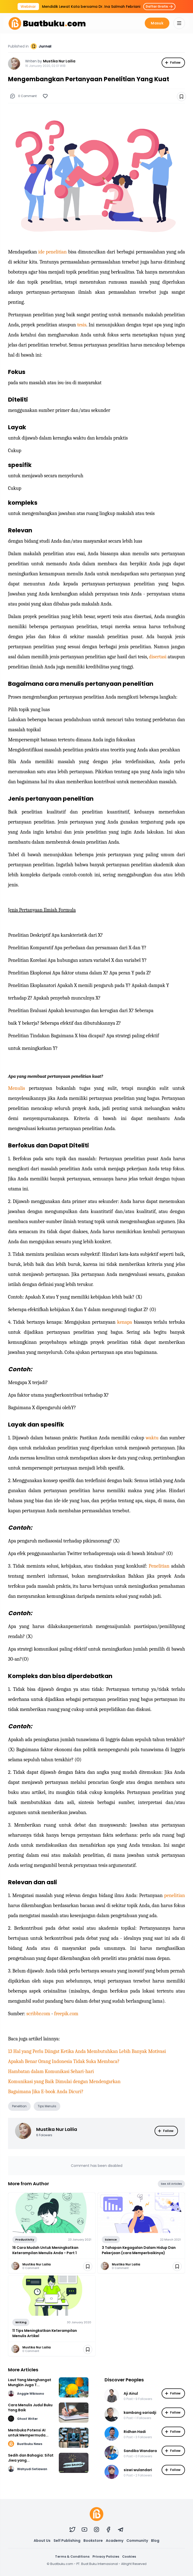 This screenshot has height=2576, width=193. Describe the element at coordinates (157, 23) in the screenshot. I see `Masuk` at that location.